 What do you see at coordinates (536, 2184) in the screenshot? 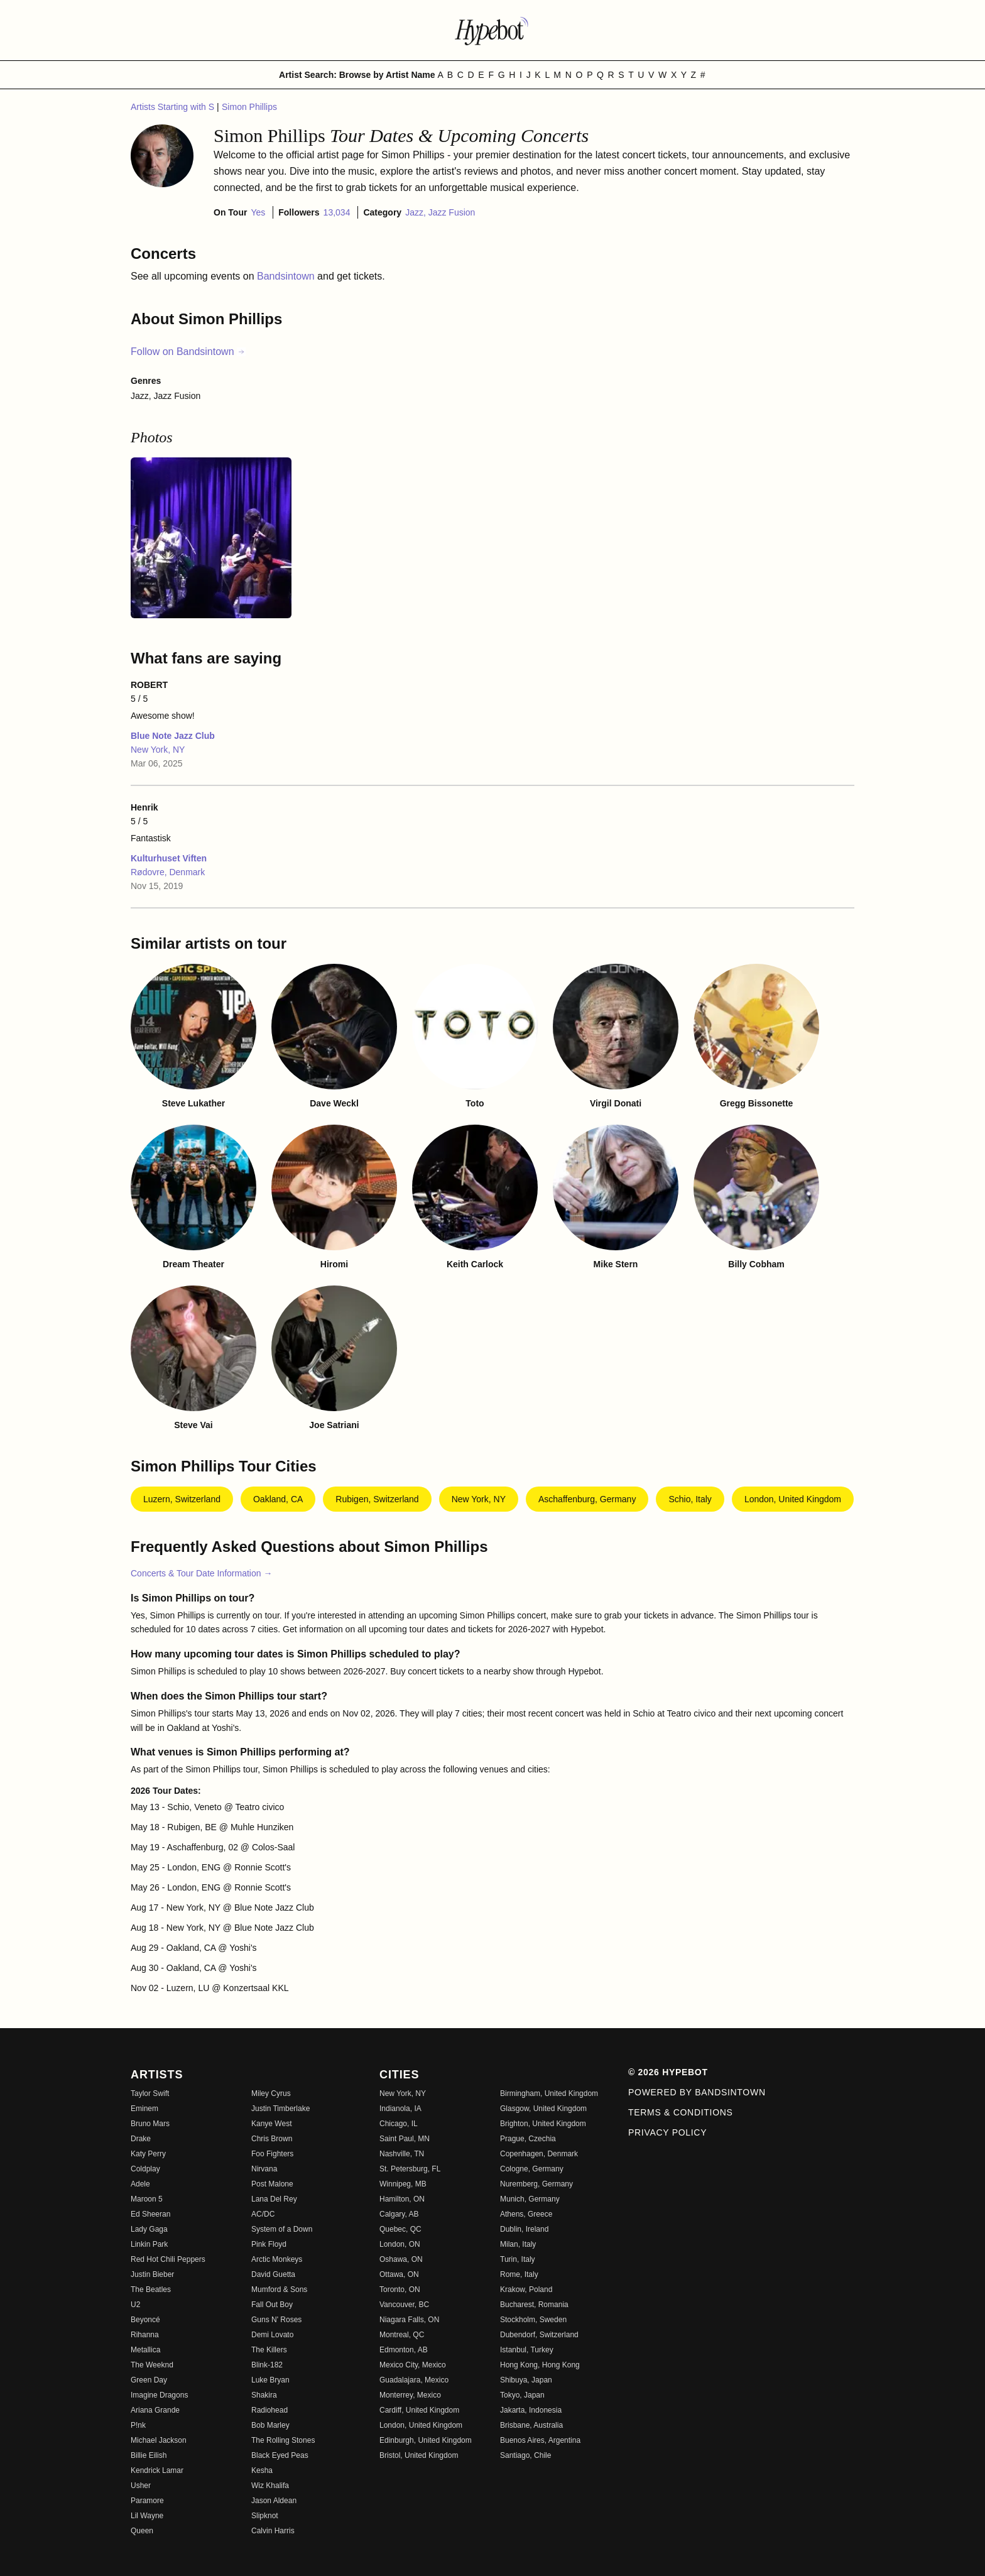
I see `Nuremberg, Germany` at bounding box center [536, 2184].